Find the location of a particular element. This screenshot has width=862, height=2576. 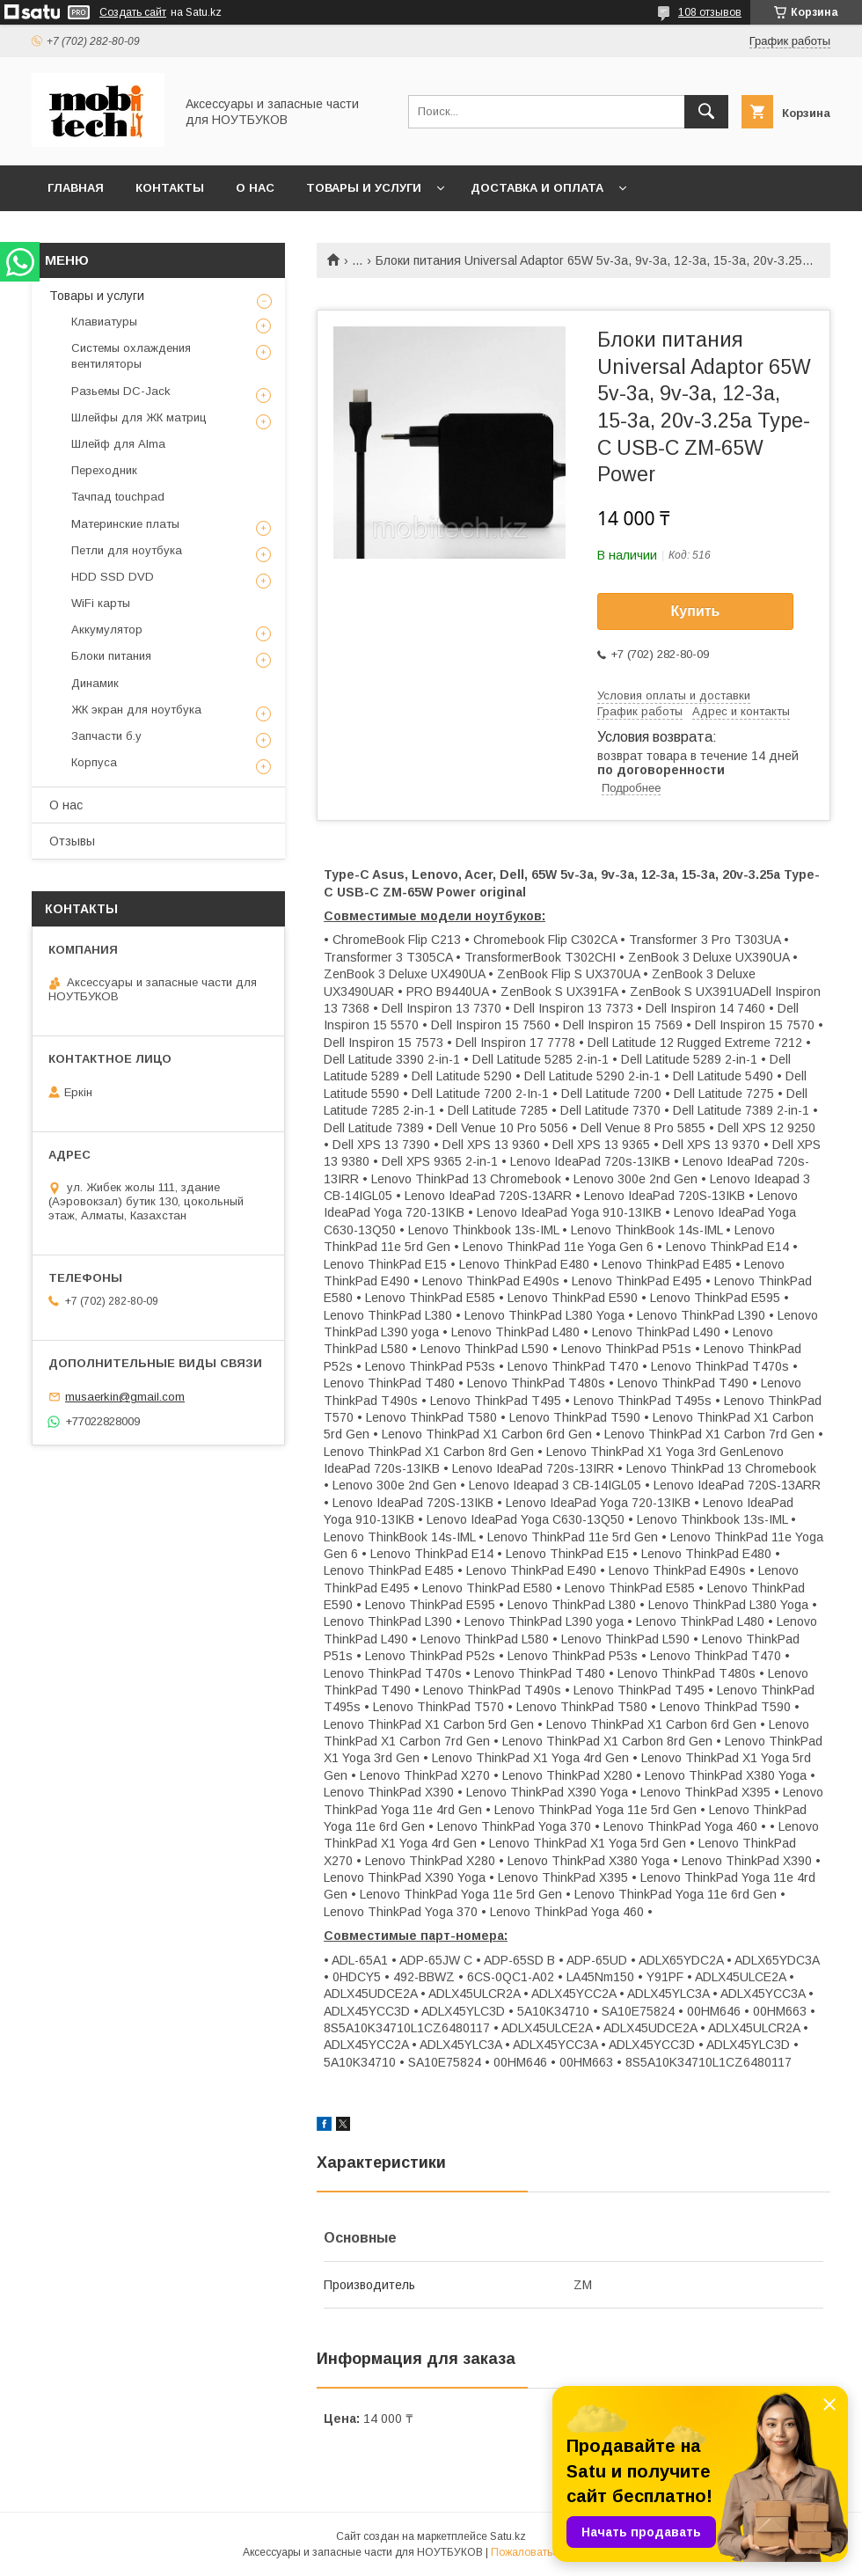

Аккумулятор is located at coordinates (106, 629).